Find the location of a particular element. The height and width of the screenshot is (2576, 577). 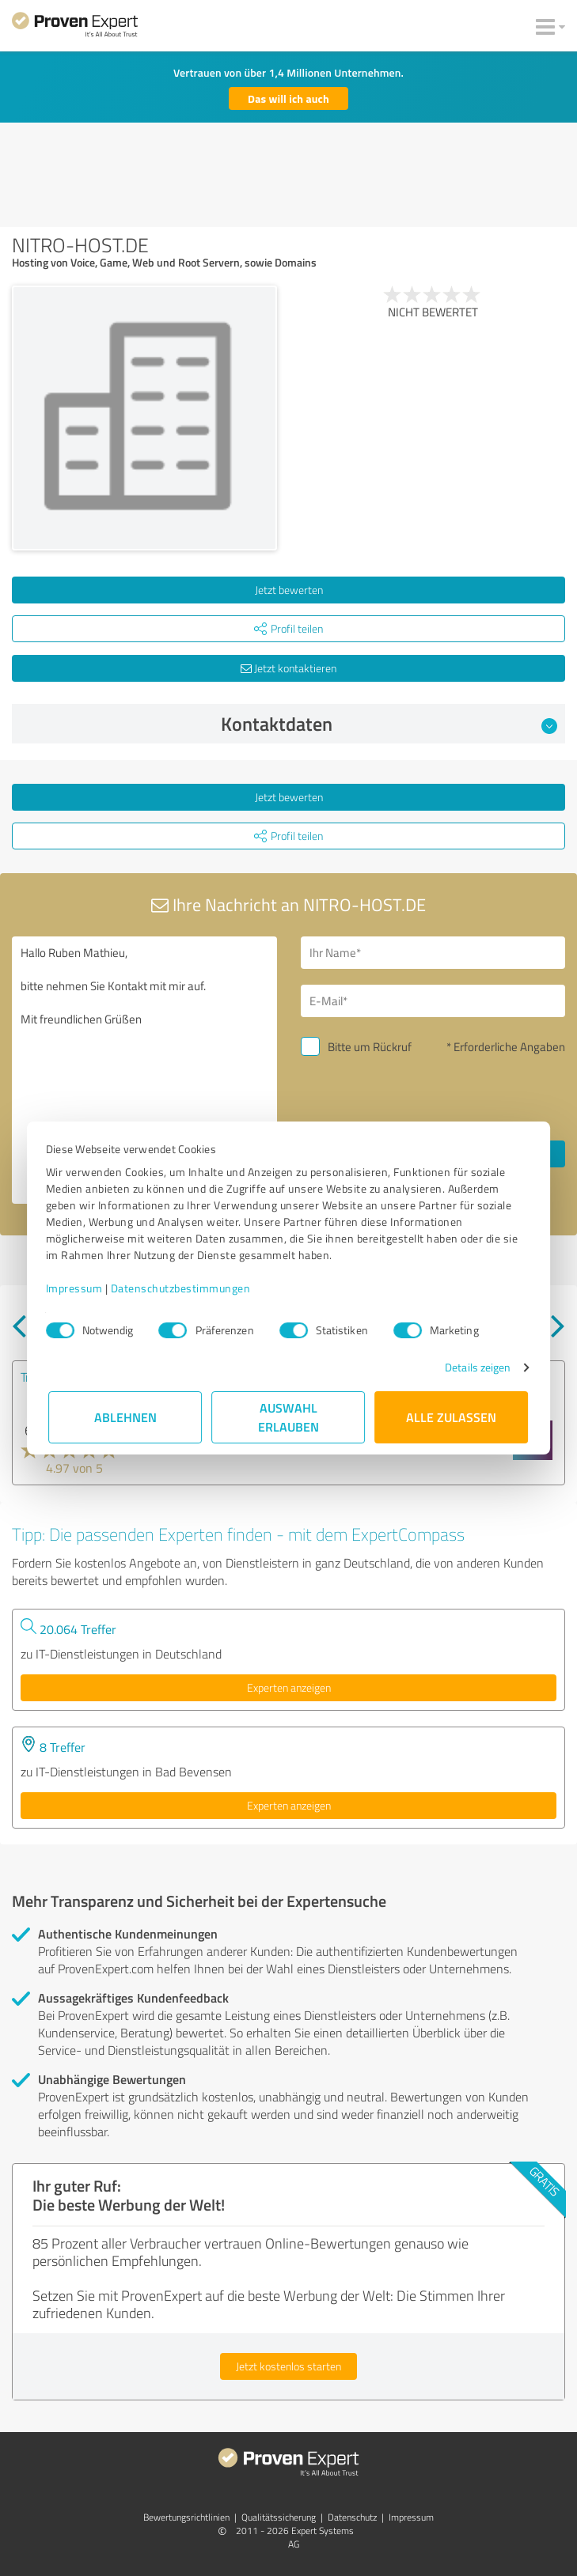

Alle zulassen is located at coordinates (452, 1417).